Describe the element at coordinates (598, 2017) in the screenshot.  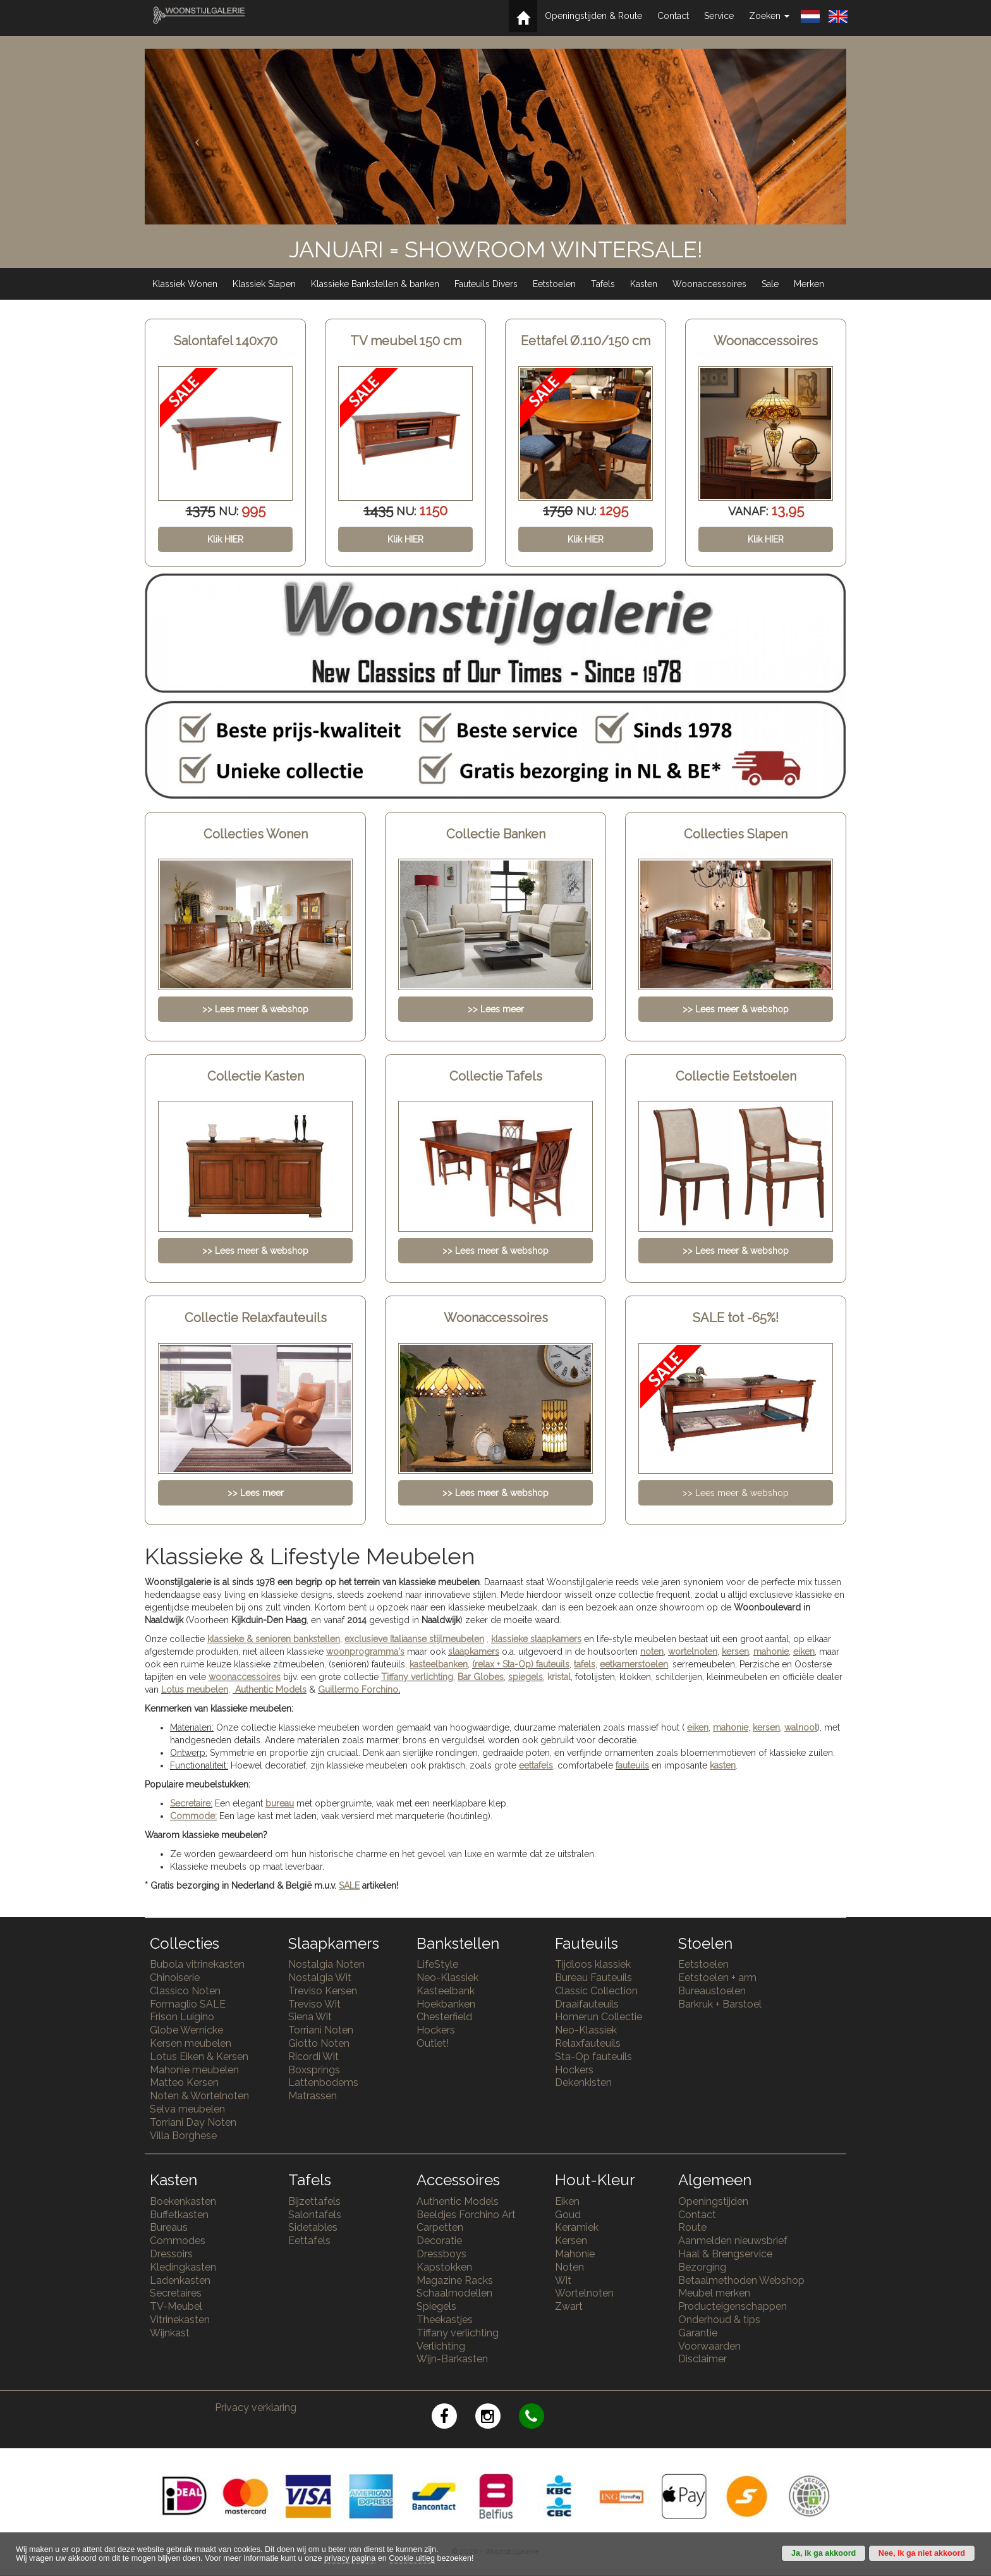
I see `Homerun Collectie` at that location.